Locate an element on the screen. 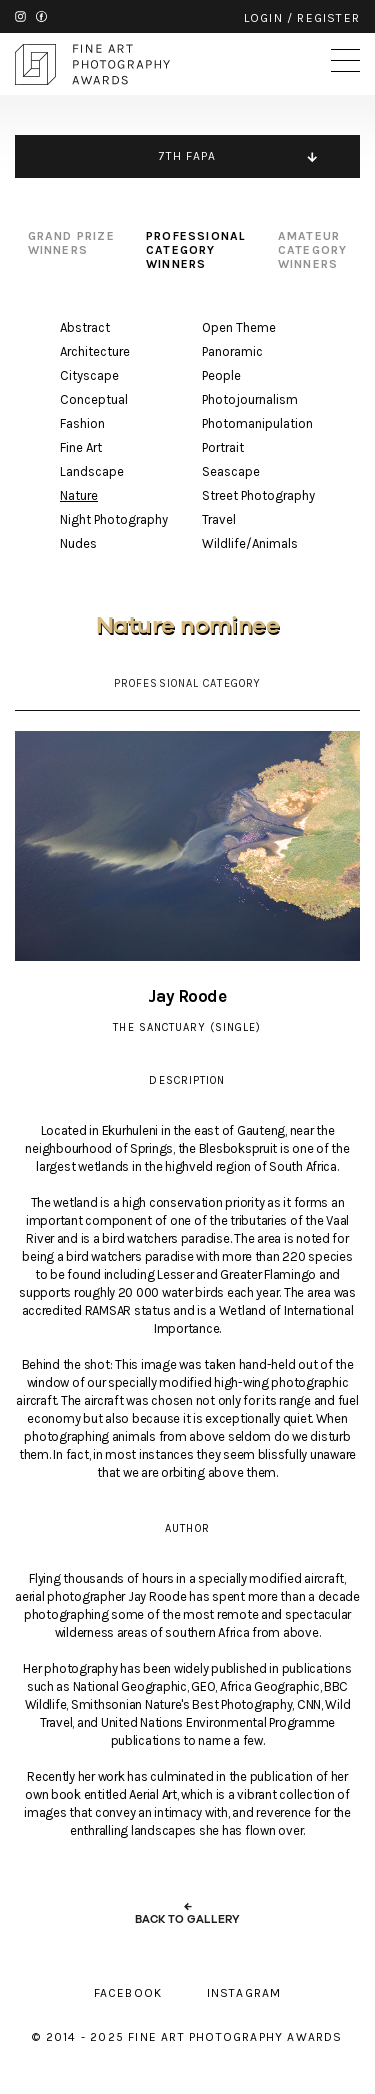 Image resolution: width=375 pixels, height=2094 pixels. amateur category winners is located at coordinates (313, 250).